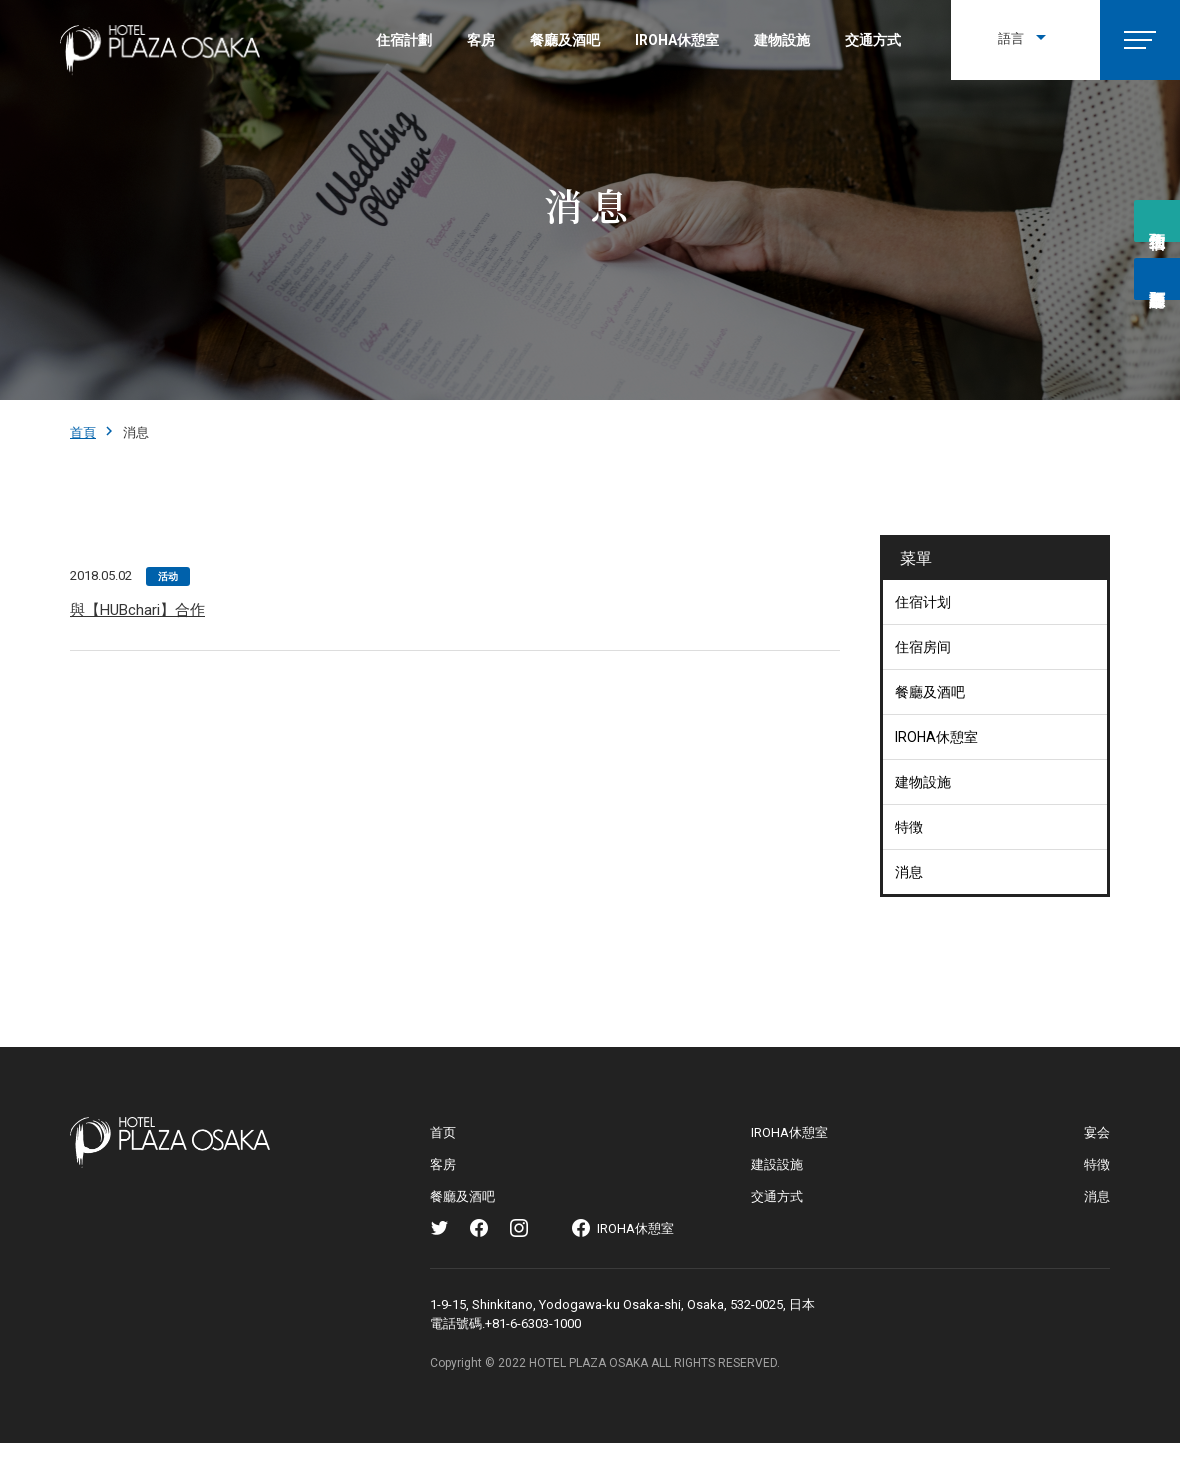 The width and height of the screenshot is (1180, 1462). I want to click on 首页, so click(443, 1132).